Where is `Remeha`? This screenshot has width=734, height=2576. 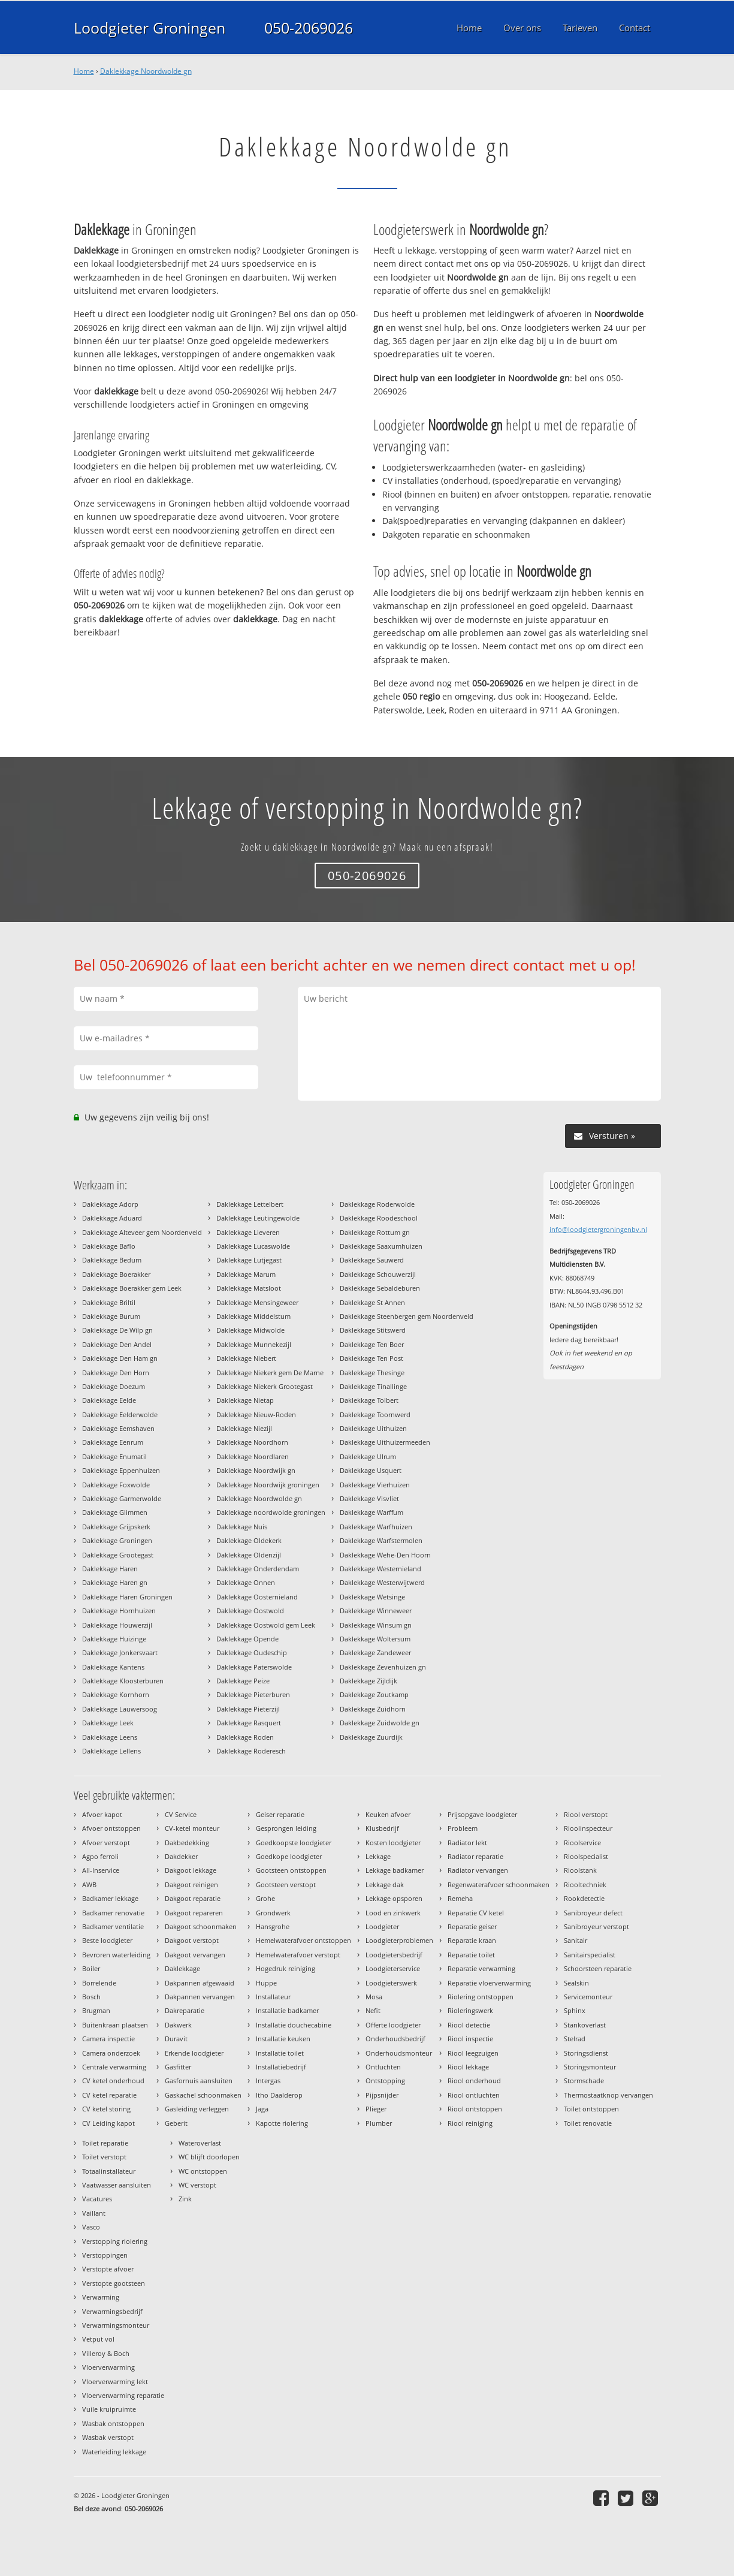 Remeha is located at coordinates (460, 1898).